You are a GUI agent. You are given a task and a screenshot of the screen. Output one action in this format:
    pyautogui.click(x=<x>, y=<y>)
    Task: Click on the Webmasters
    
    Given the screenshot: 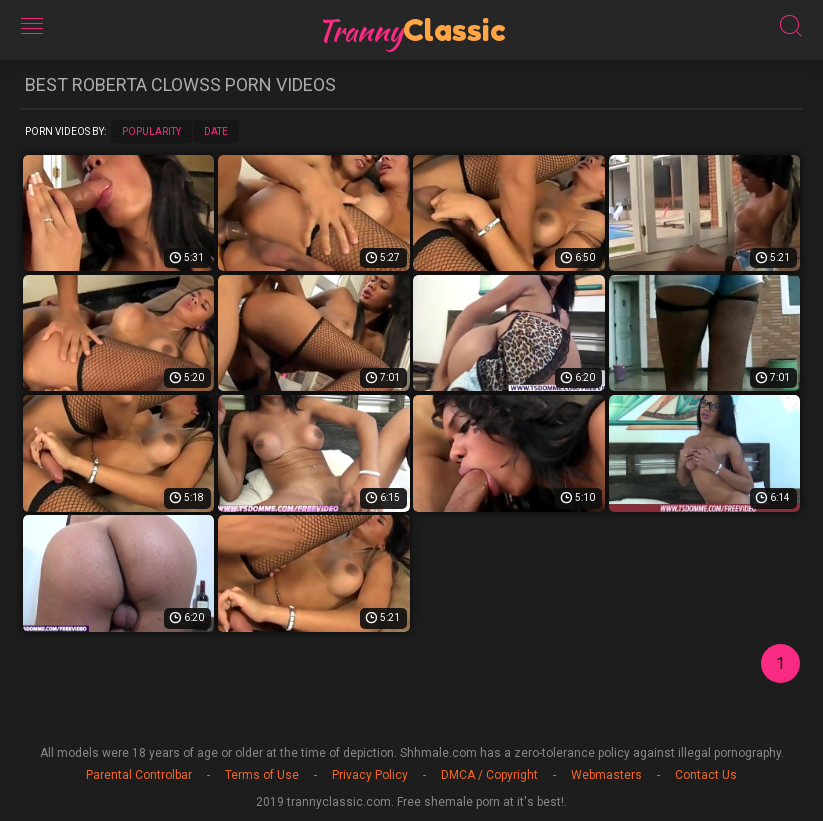 What is the action you would take?
    pyautogui.click(x=606, y=775)
    